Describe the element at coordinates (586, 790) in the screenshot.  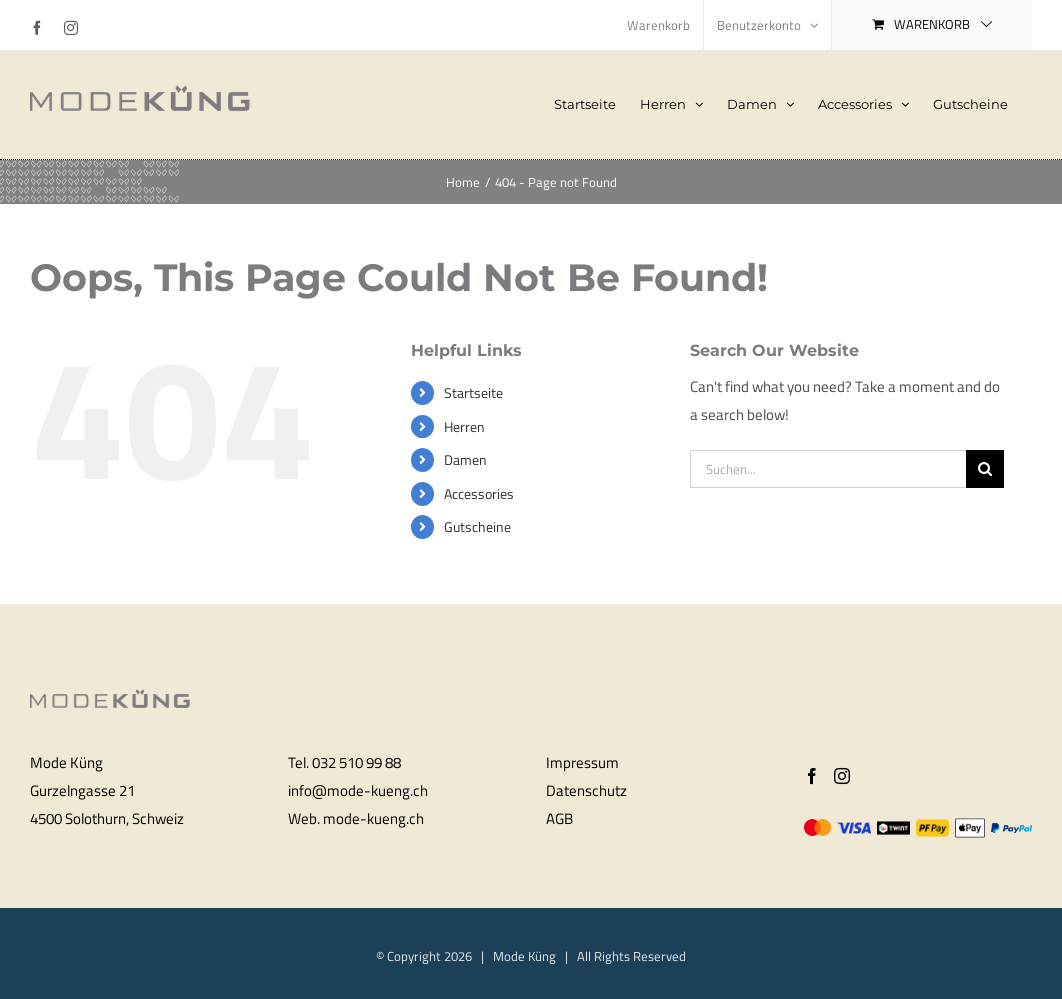
I see `Datenschutz` at that location.